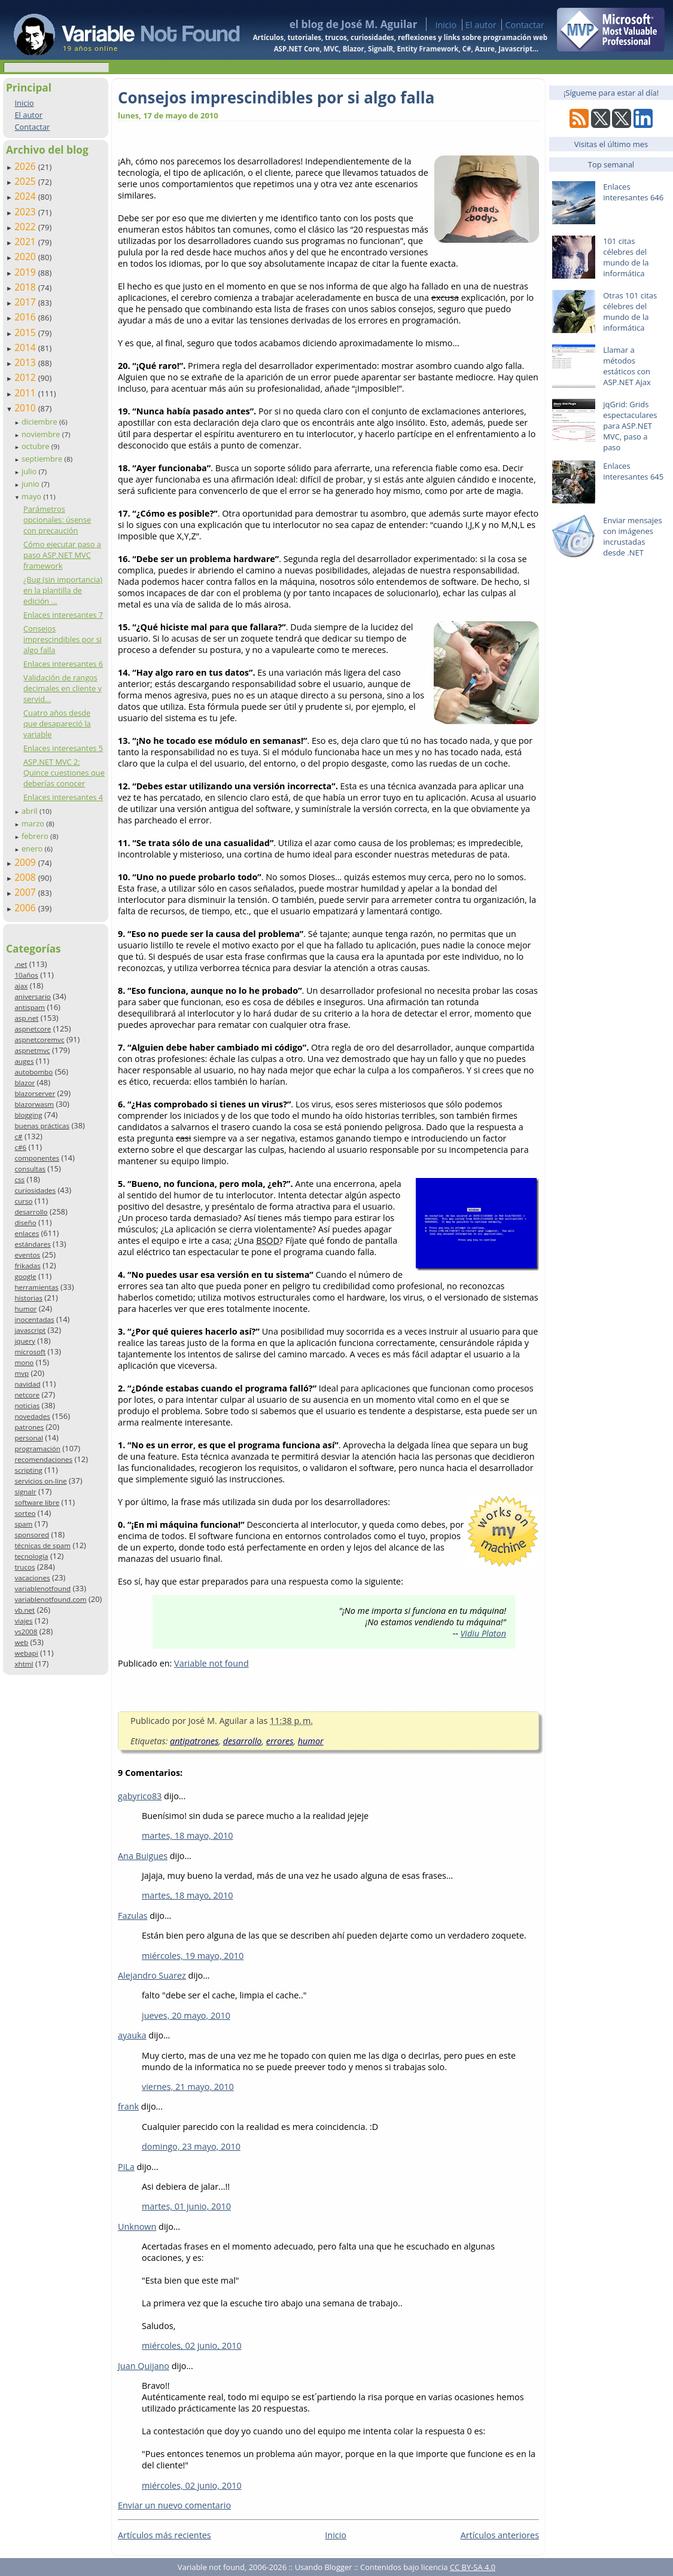  I want to click on novedades, so click(32, 1416).